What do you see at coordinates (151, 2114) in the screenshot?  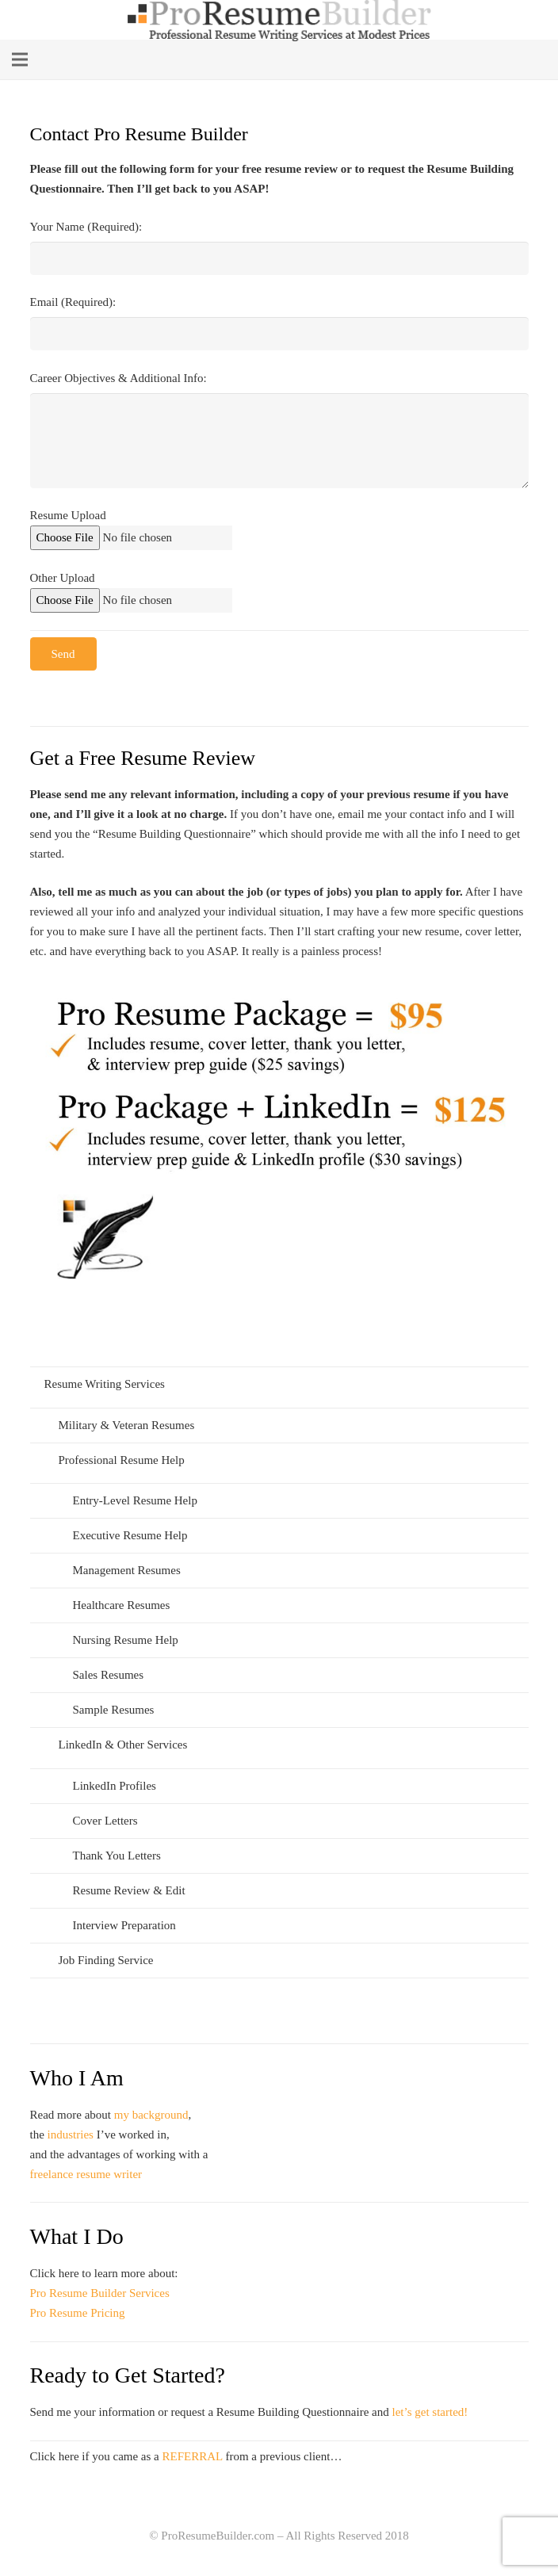 I see `my background` at bounding box center [151, 2114].